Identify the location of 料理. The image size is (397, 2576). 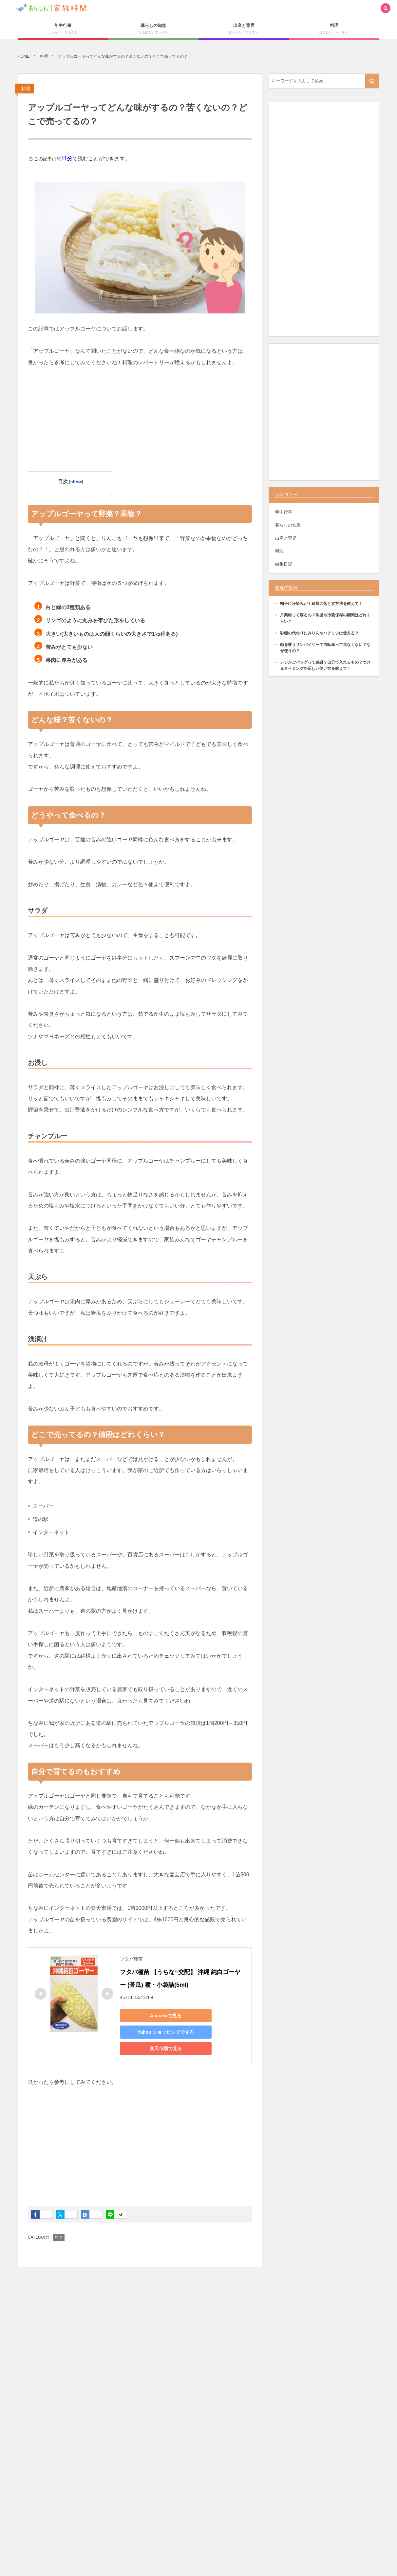
(25, 88).